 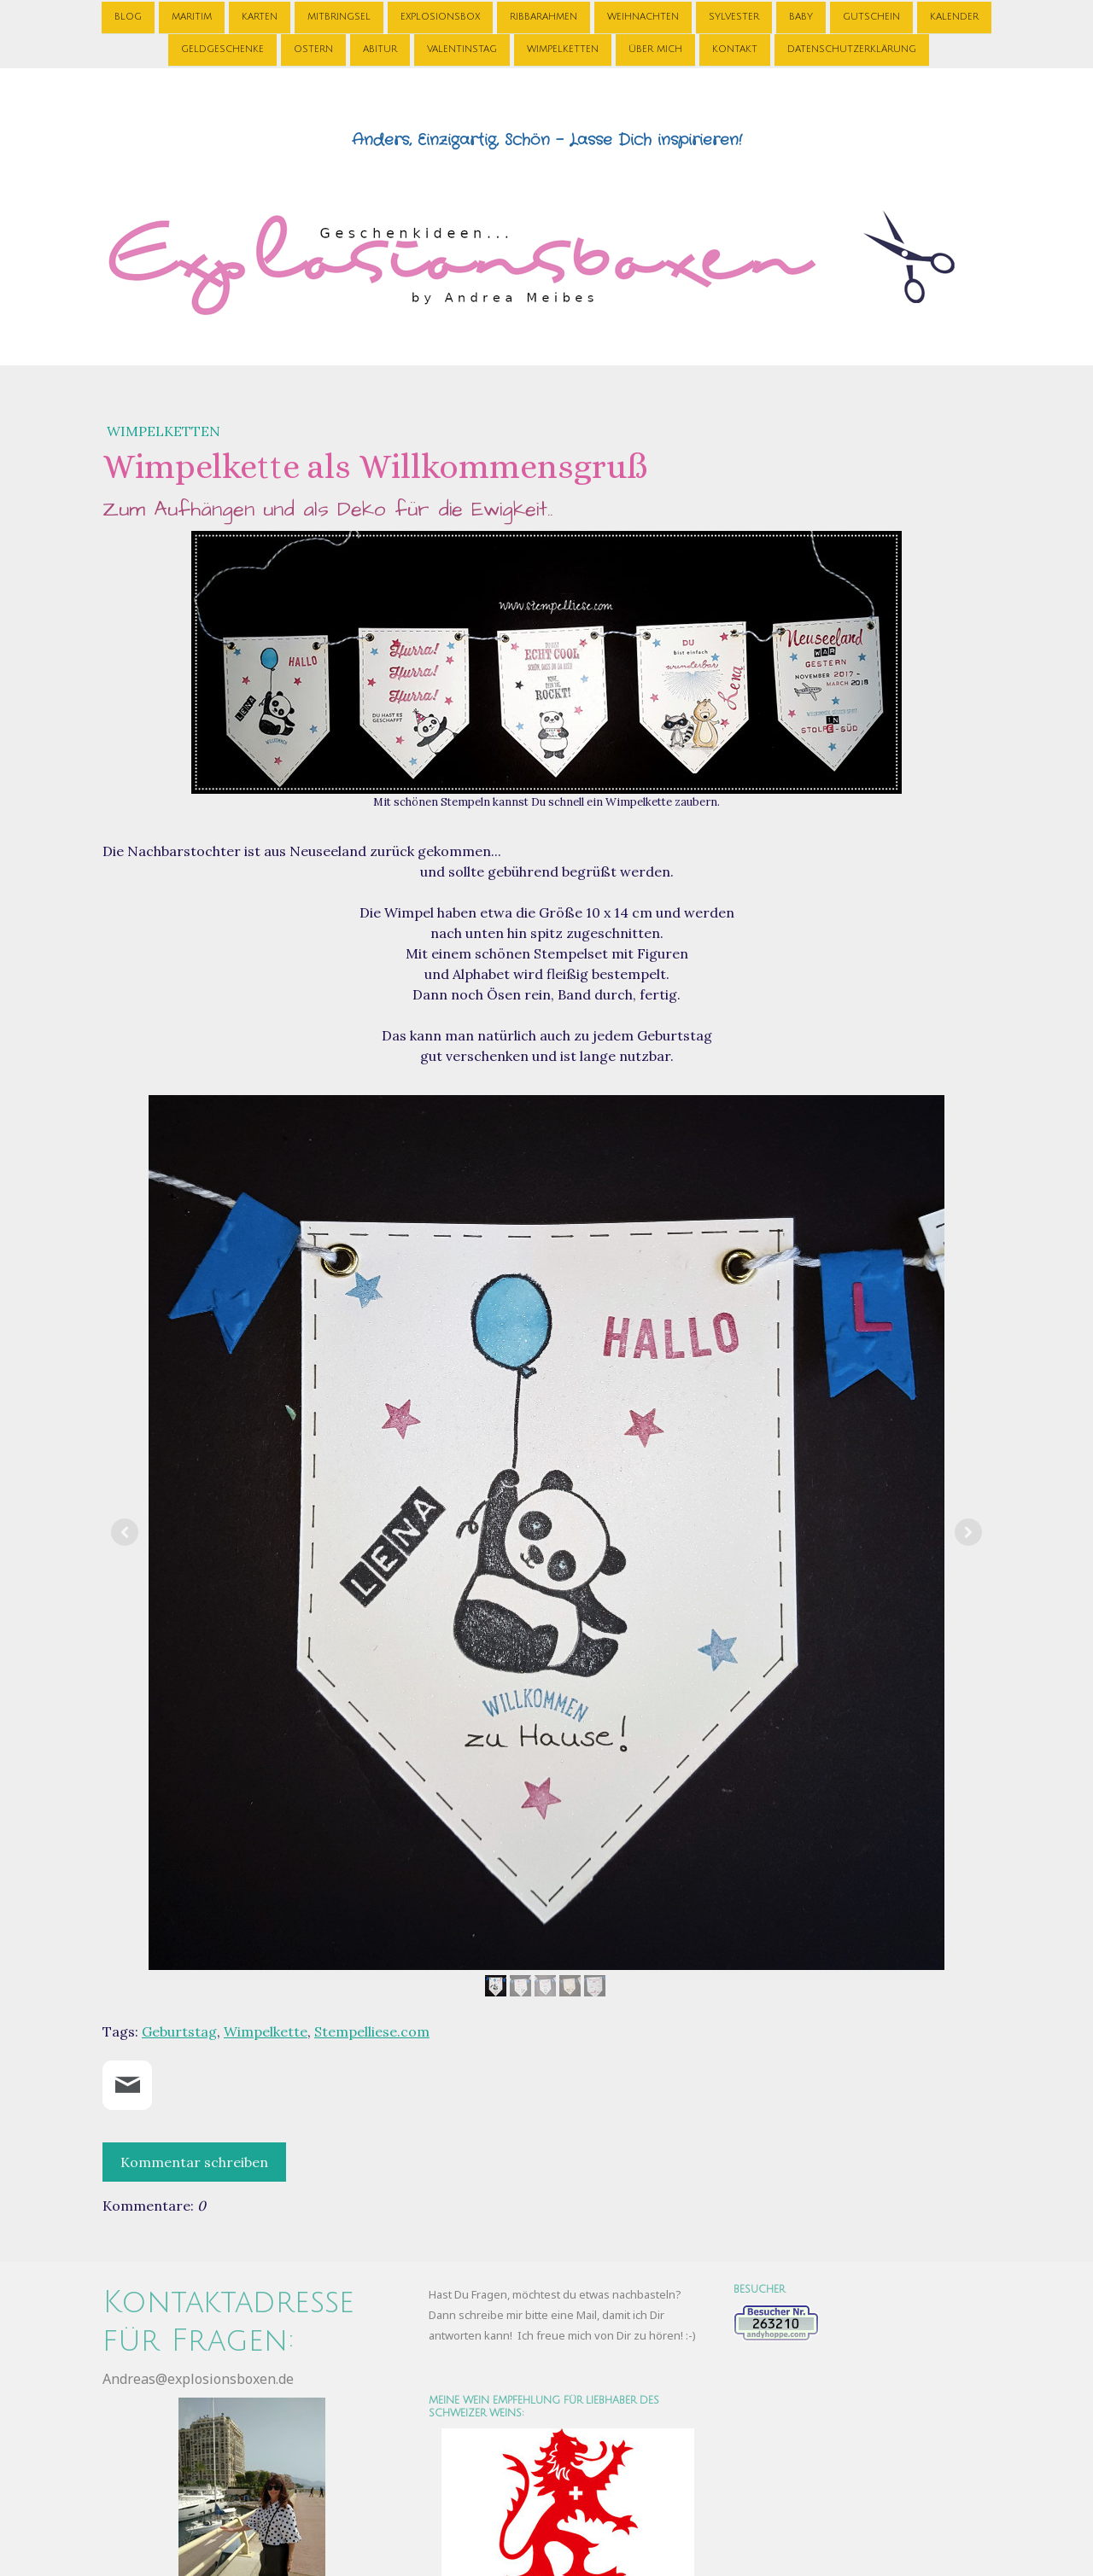 I want to click on Stempelliese.com, so click(x=372, y=2031).